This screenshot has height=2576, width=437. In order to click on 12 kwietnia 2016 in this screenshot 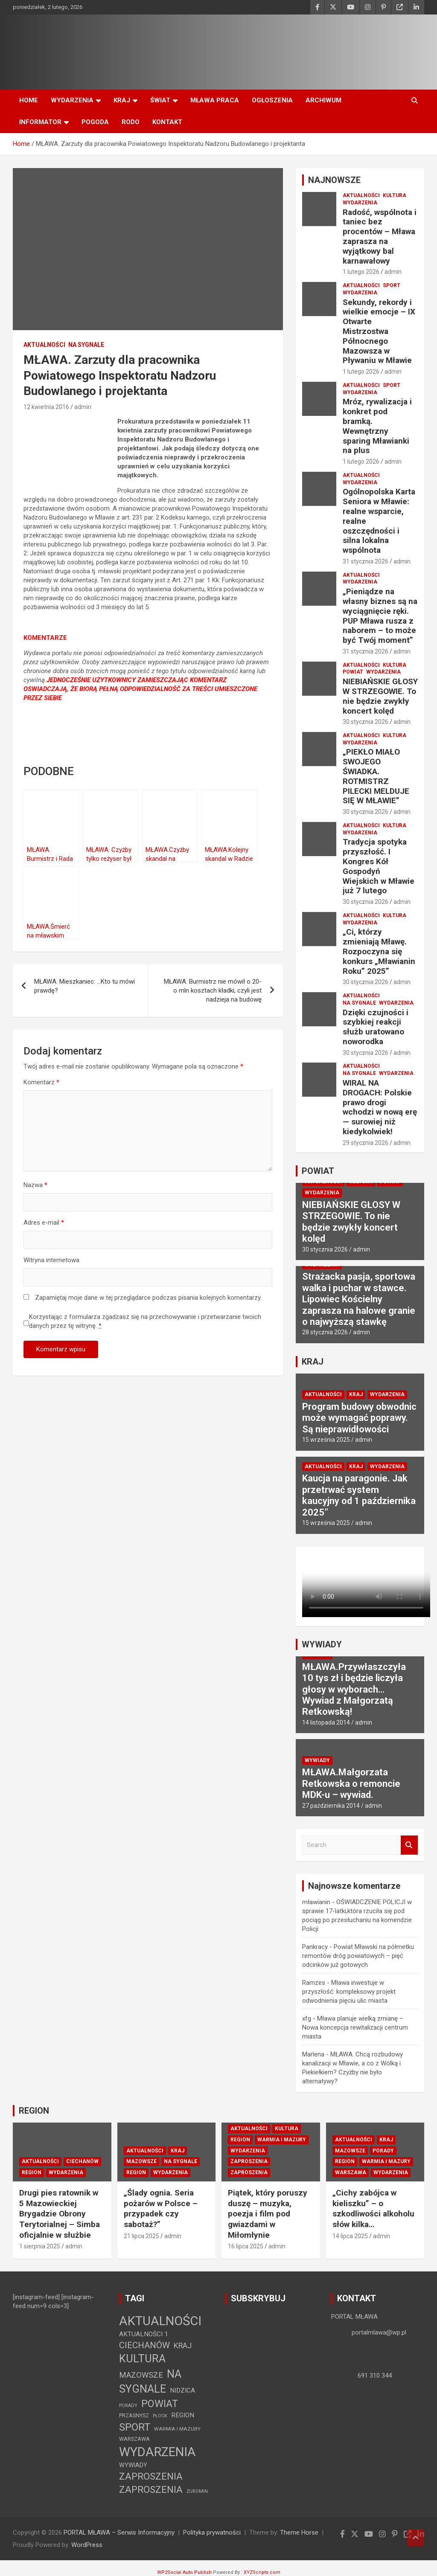, I will do `click(46, 407)`.